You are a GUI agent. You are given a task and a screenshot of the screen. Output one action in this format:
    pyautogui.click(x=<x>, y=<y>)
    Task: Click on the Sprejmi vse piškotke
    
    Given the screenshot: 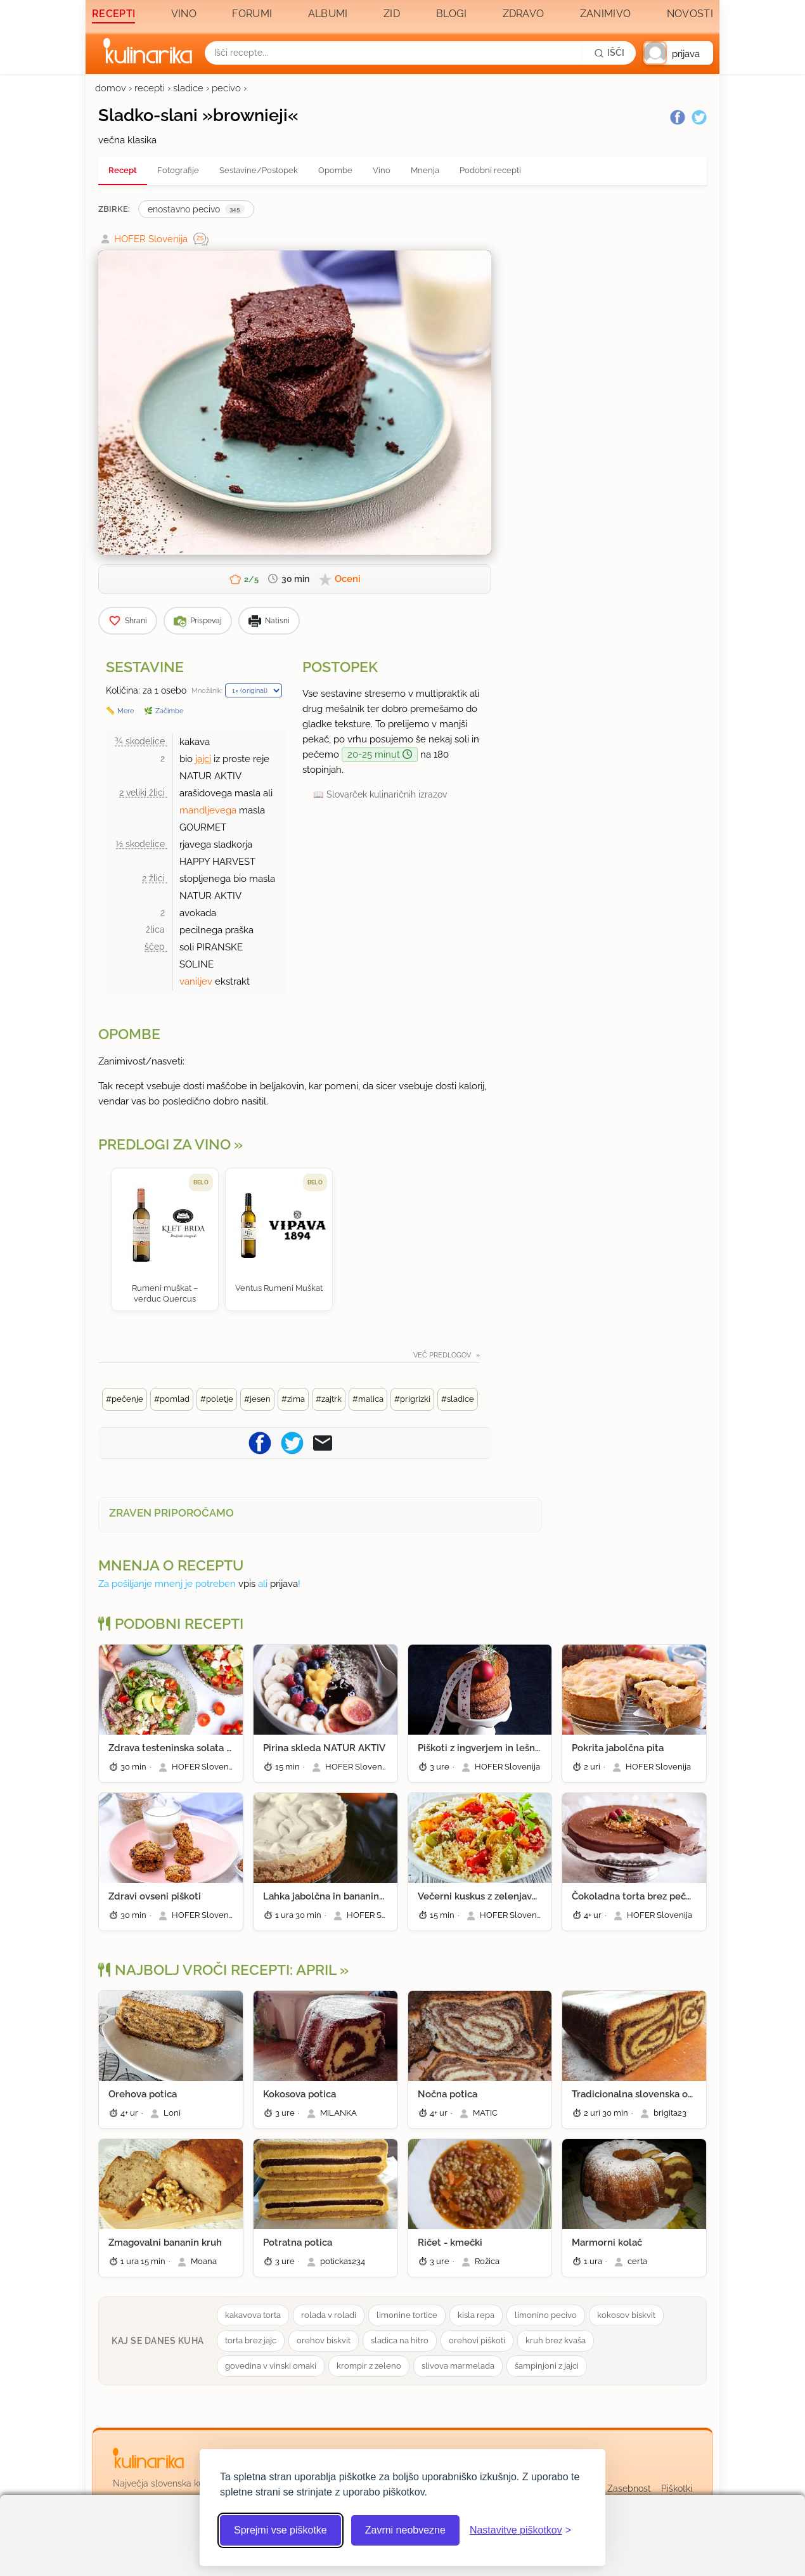 What is the action you would take?
    pyautogui.click(x=280, y=2530)
    